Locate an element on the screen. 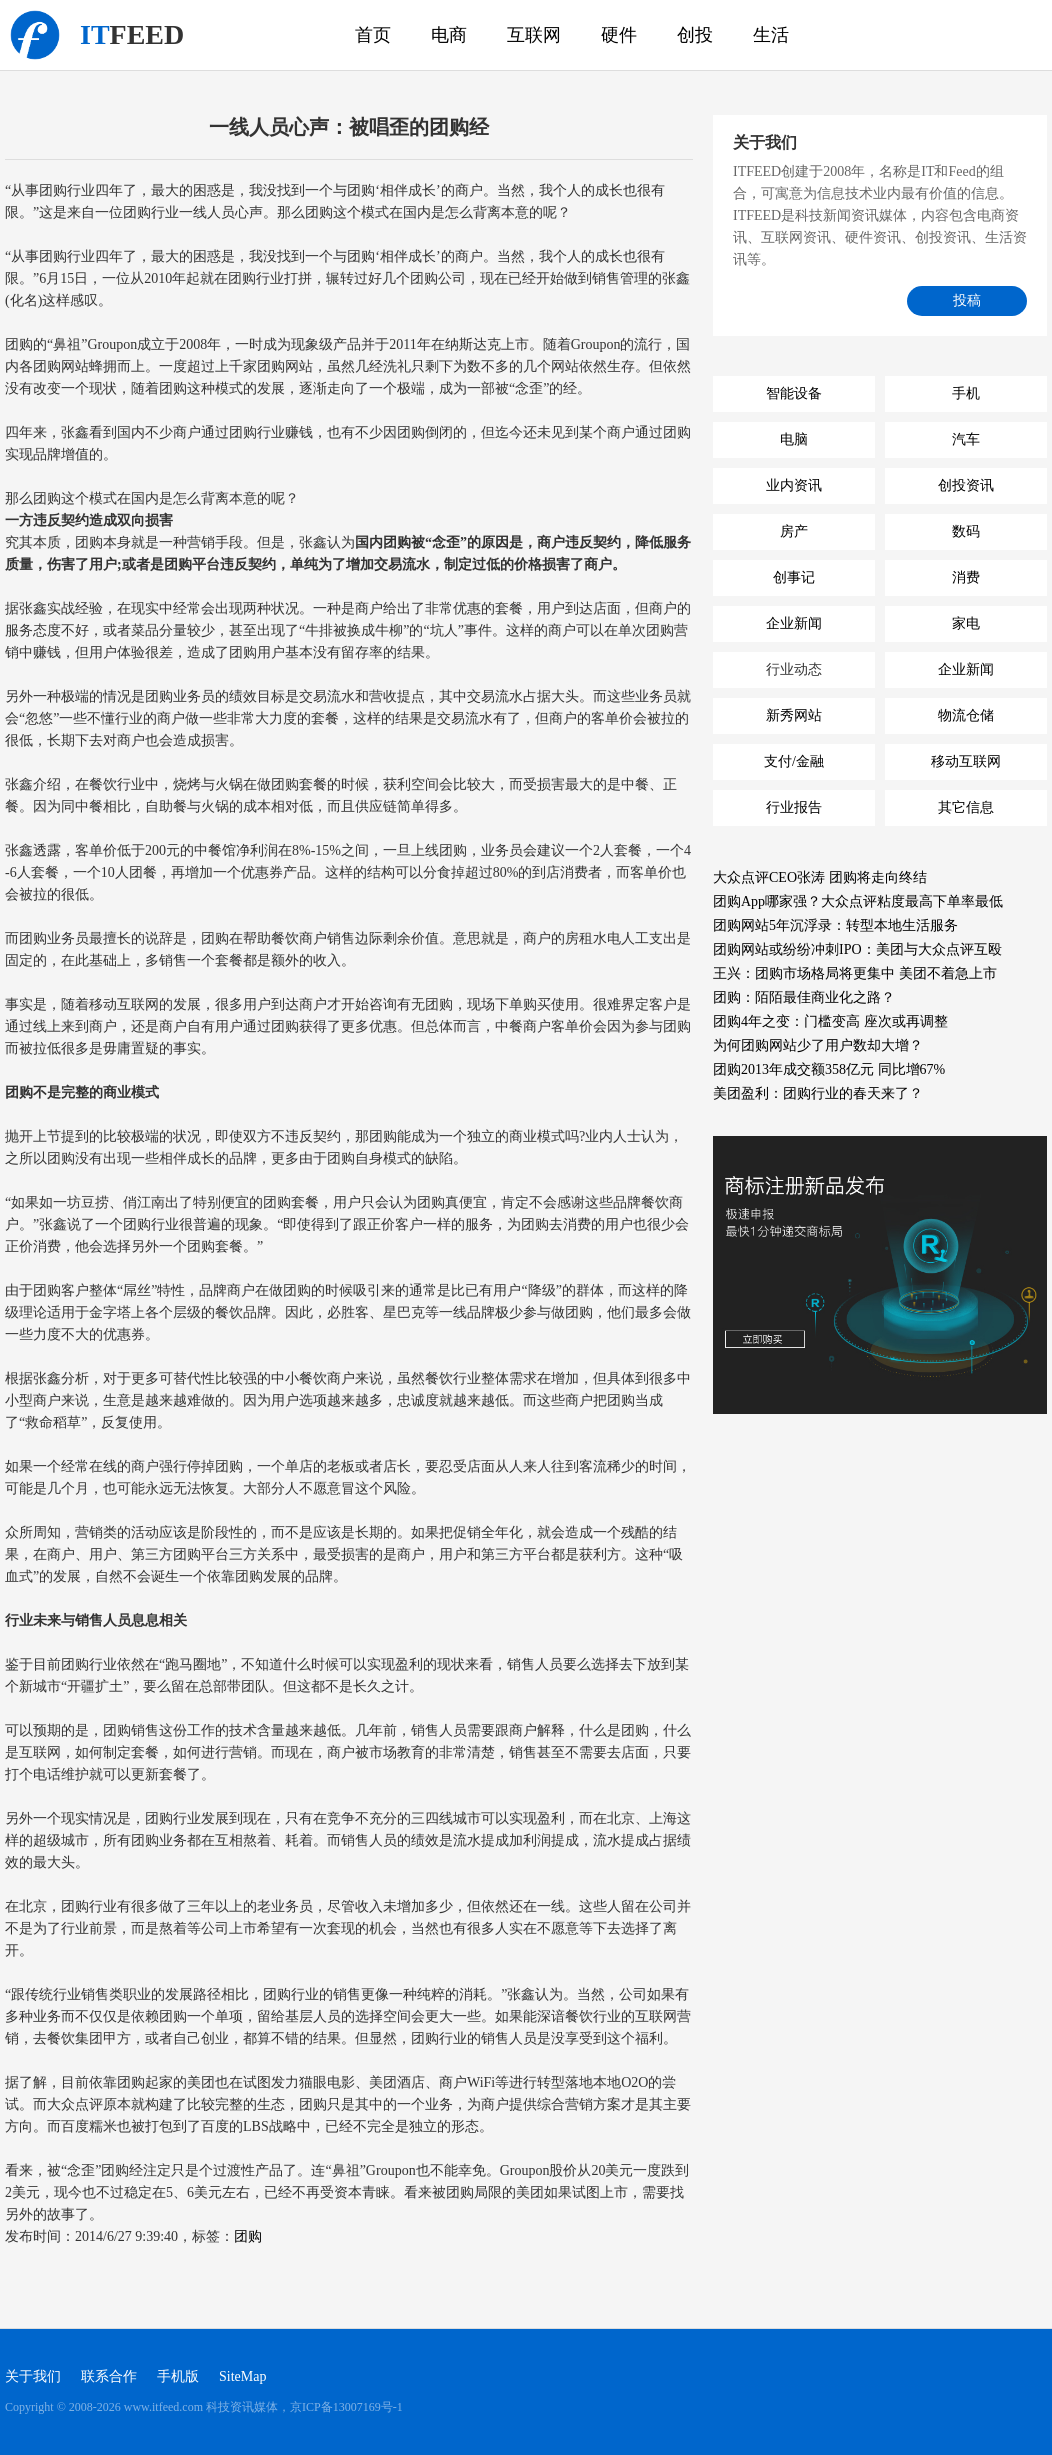 The image size is (1052, 2455). 团购2013年成交额358亿元 同比增67% is located at coordinates (829, 1069).